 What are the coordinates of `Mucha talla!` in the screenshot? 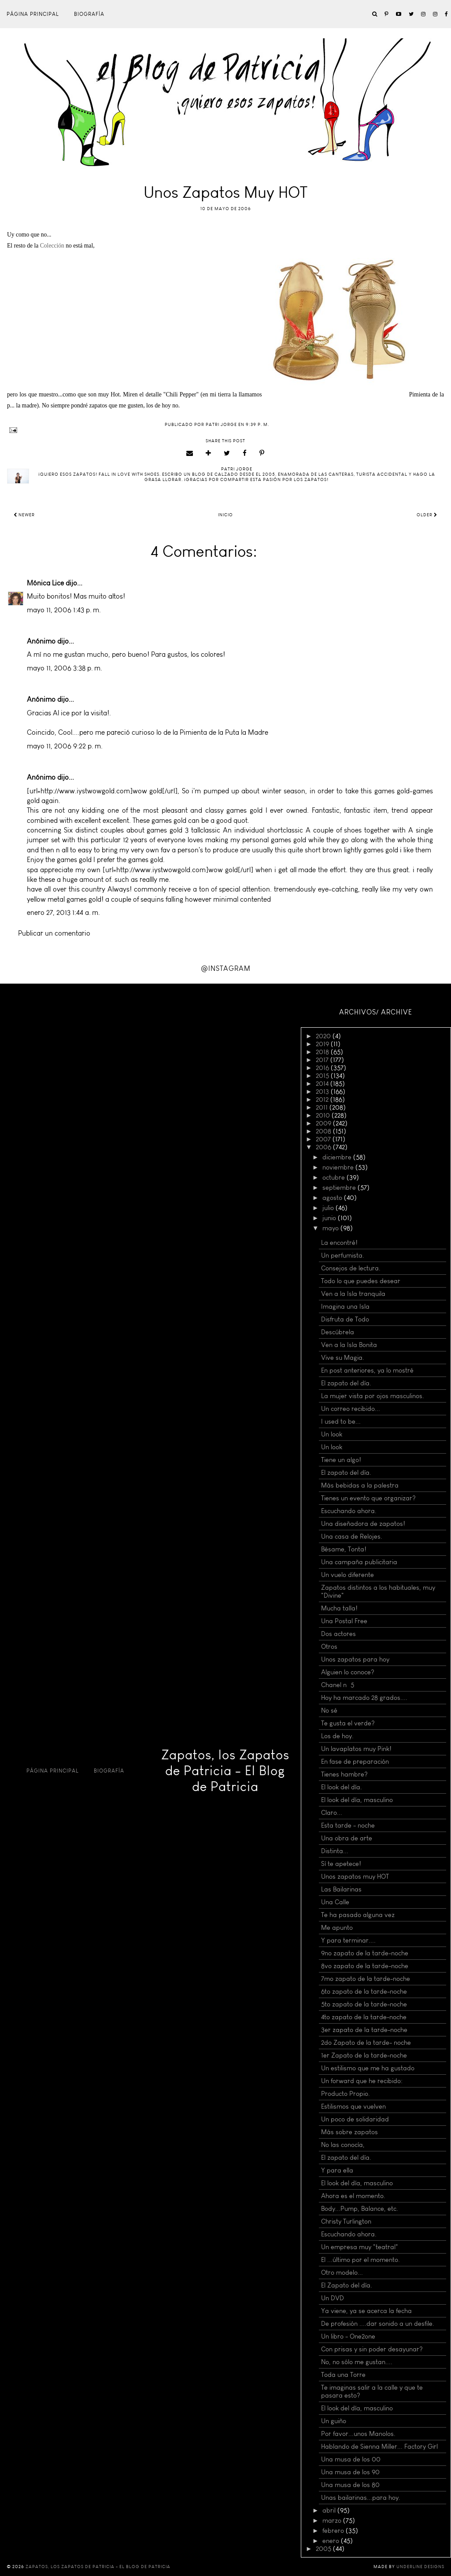 It's located at (339, 1608).